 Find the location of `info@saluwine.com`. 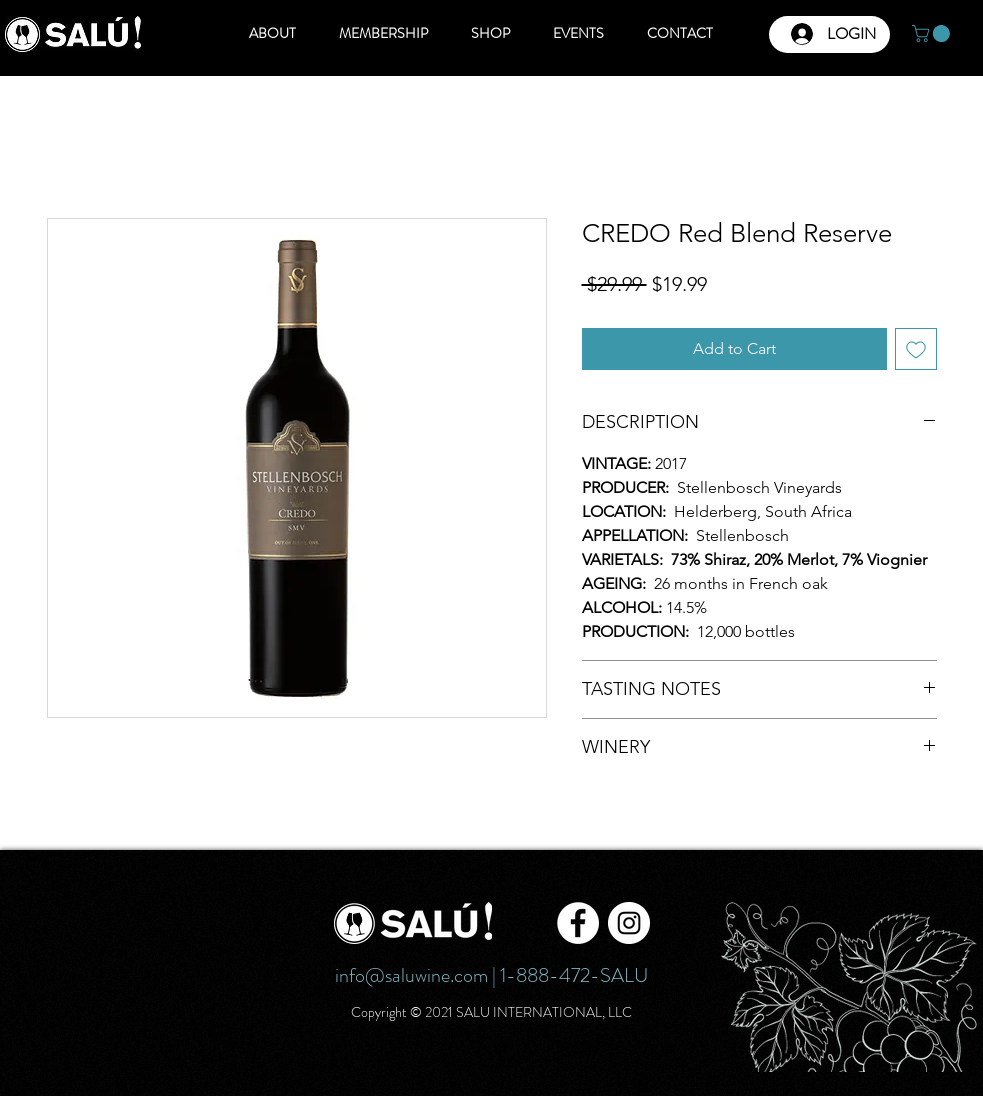

info@saluwine.com is located at coordinates (411, 975).